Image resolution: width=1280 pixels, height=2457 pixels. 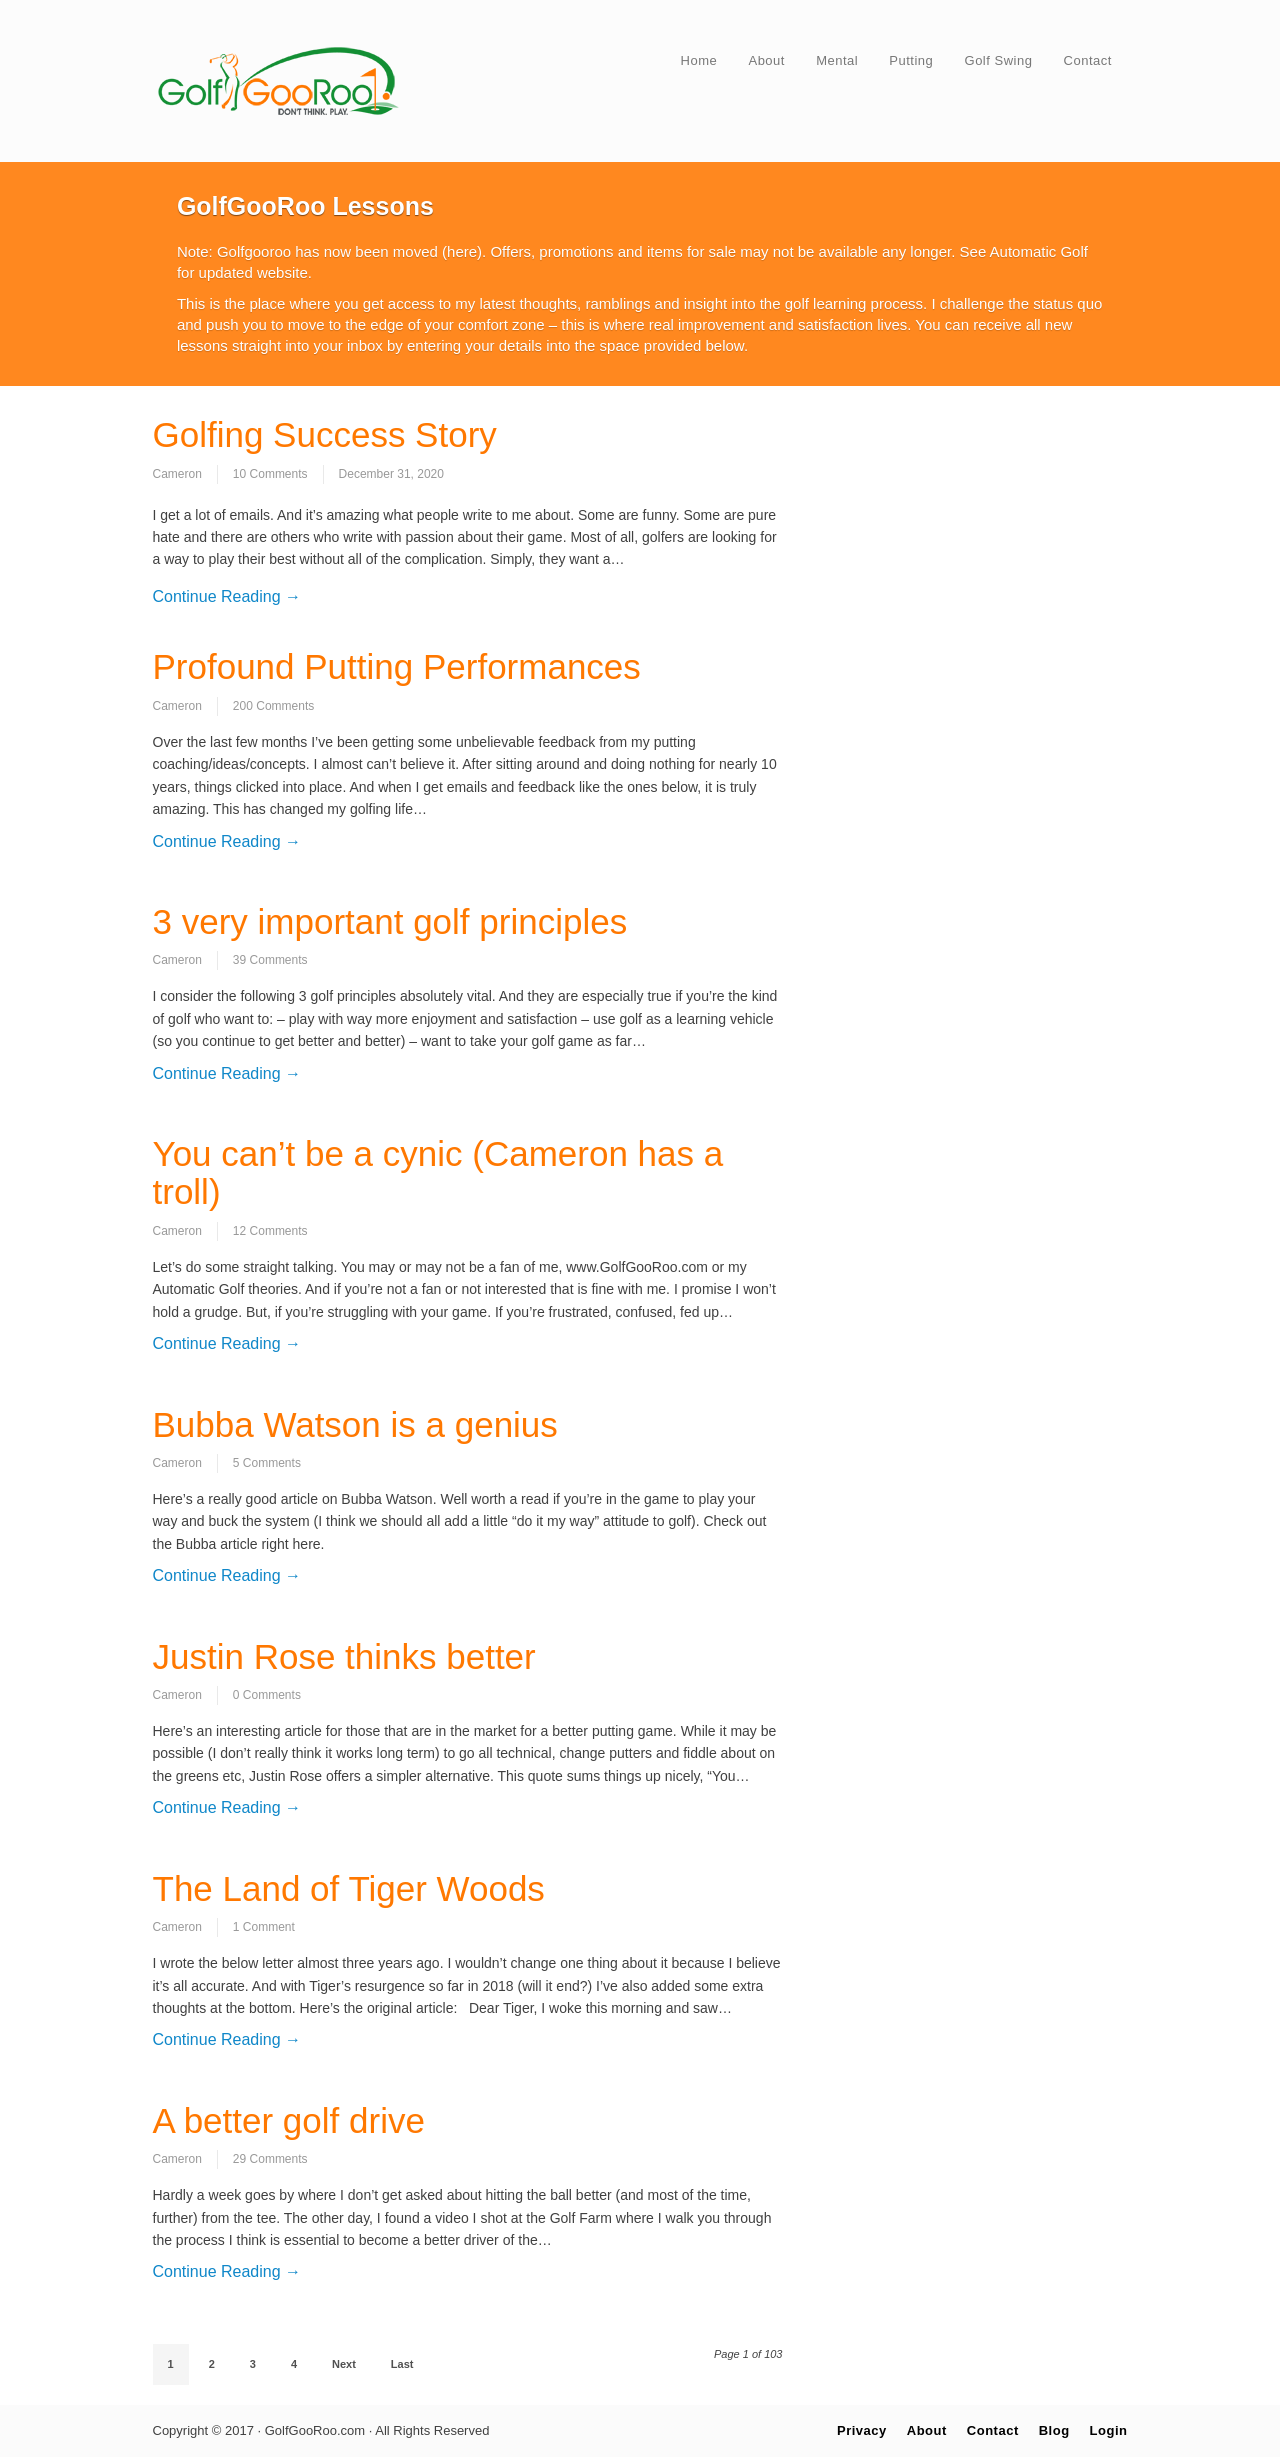 I want to click on Continue Reading →, so click(x=227, y=596).